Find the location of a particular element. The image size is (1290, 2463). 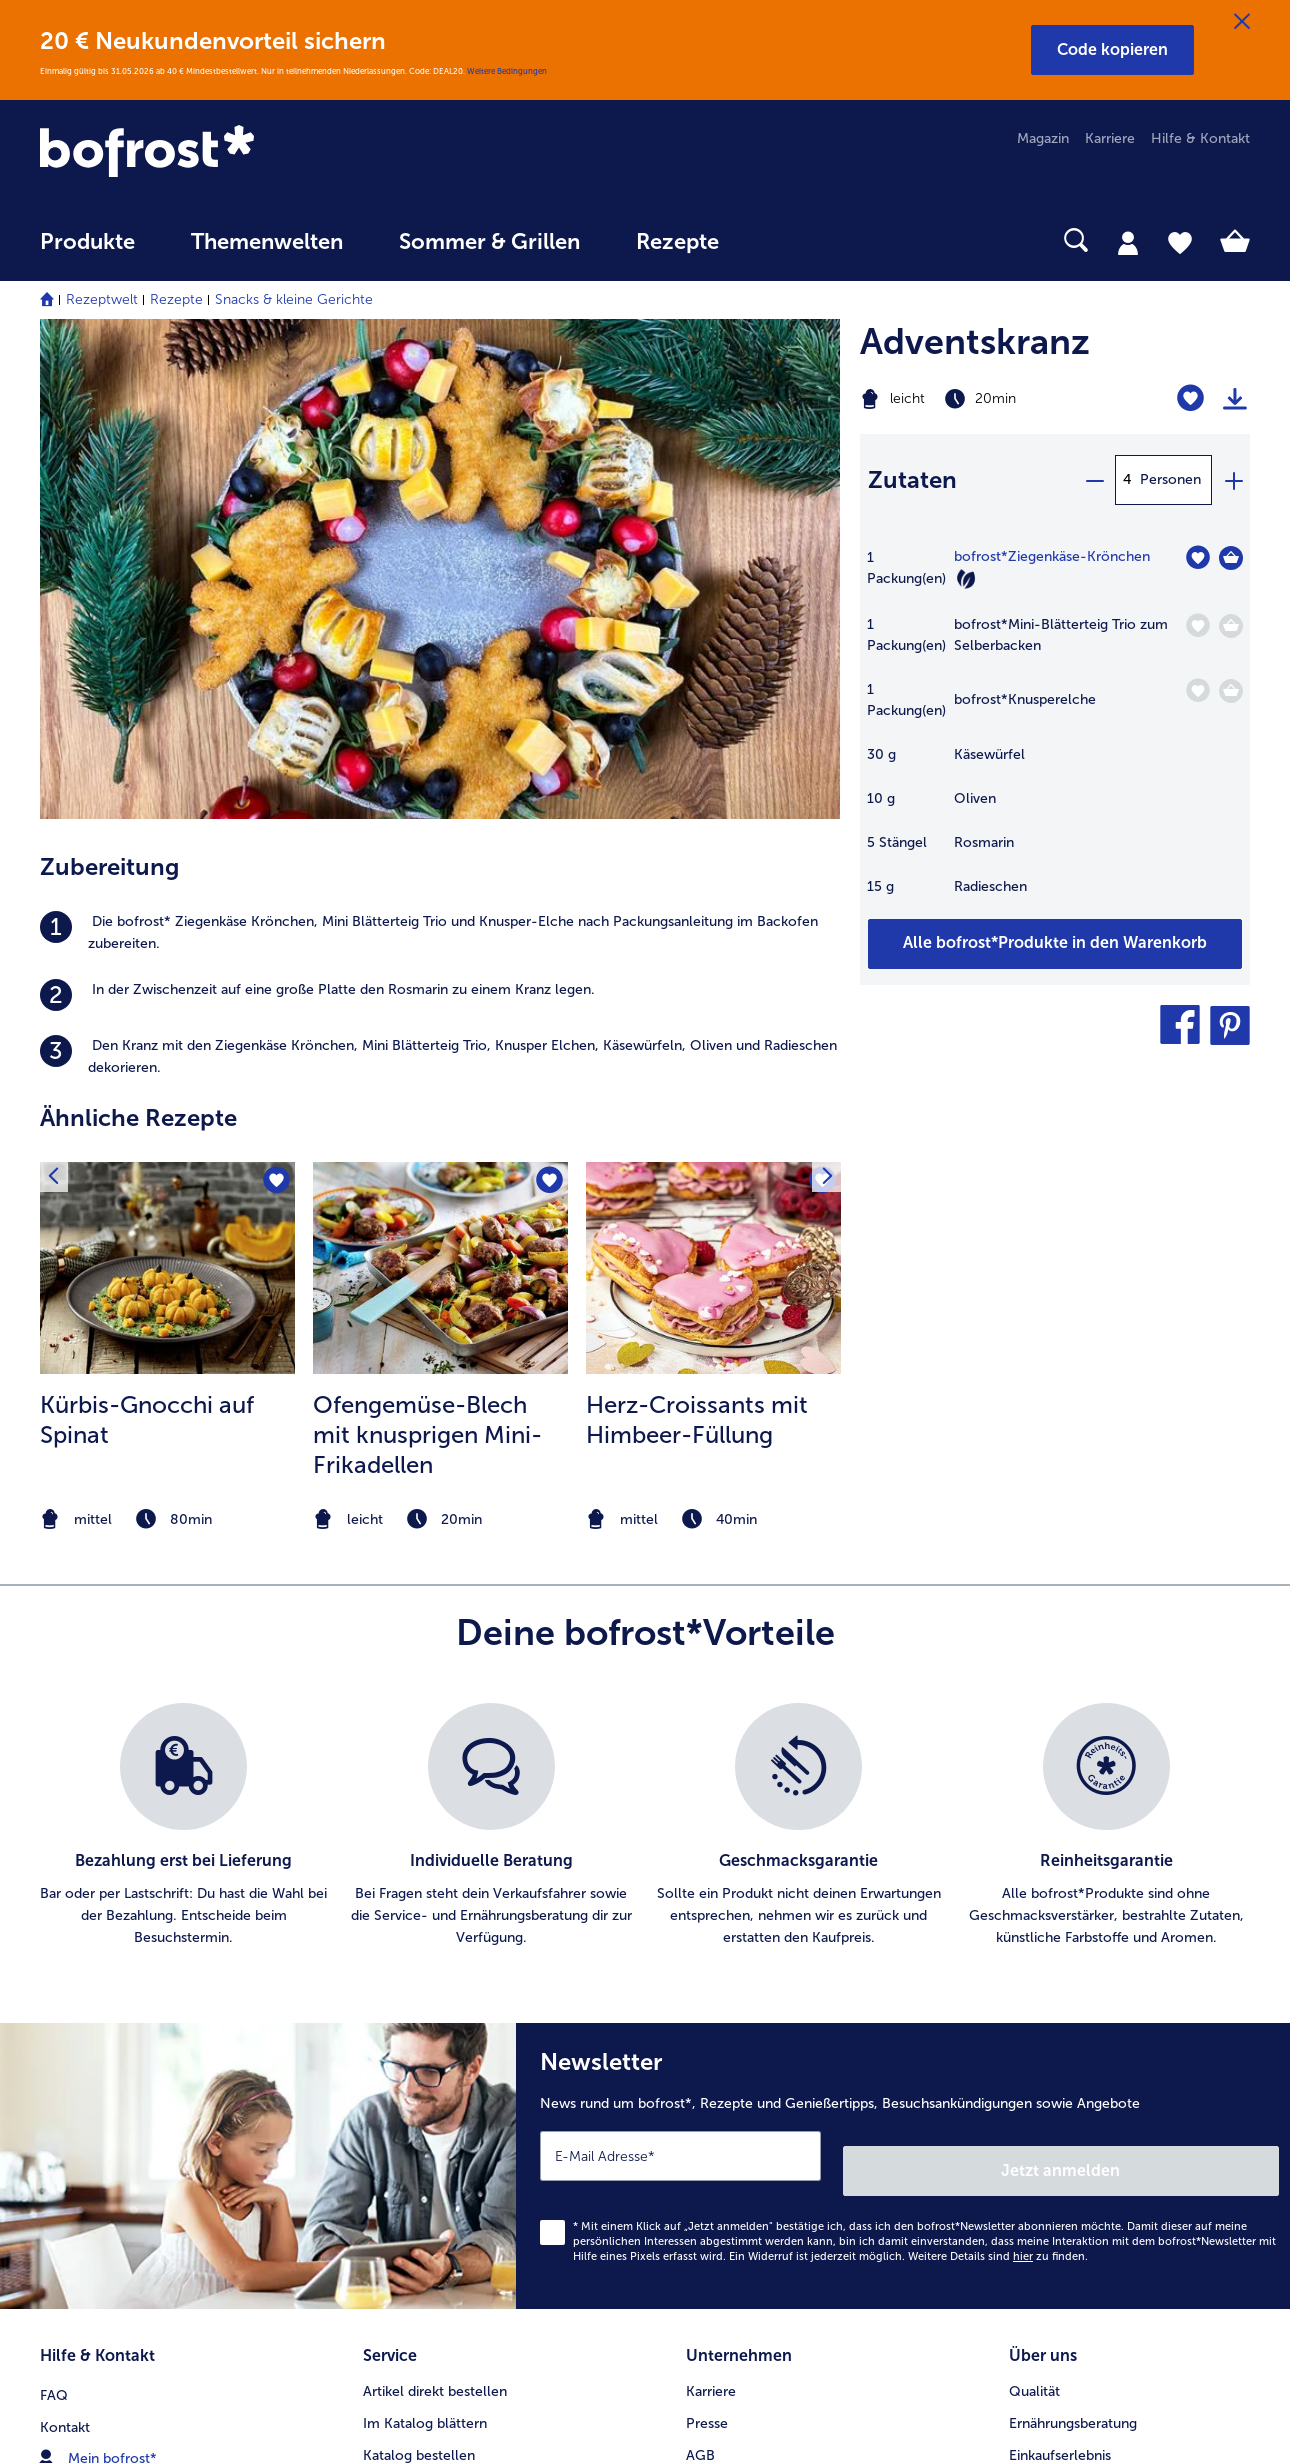

Compliance [menuitem] is located at coordinates (725, 2113).